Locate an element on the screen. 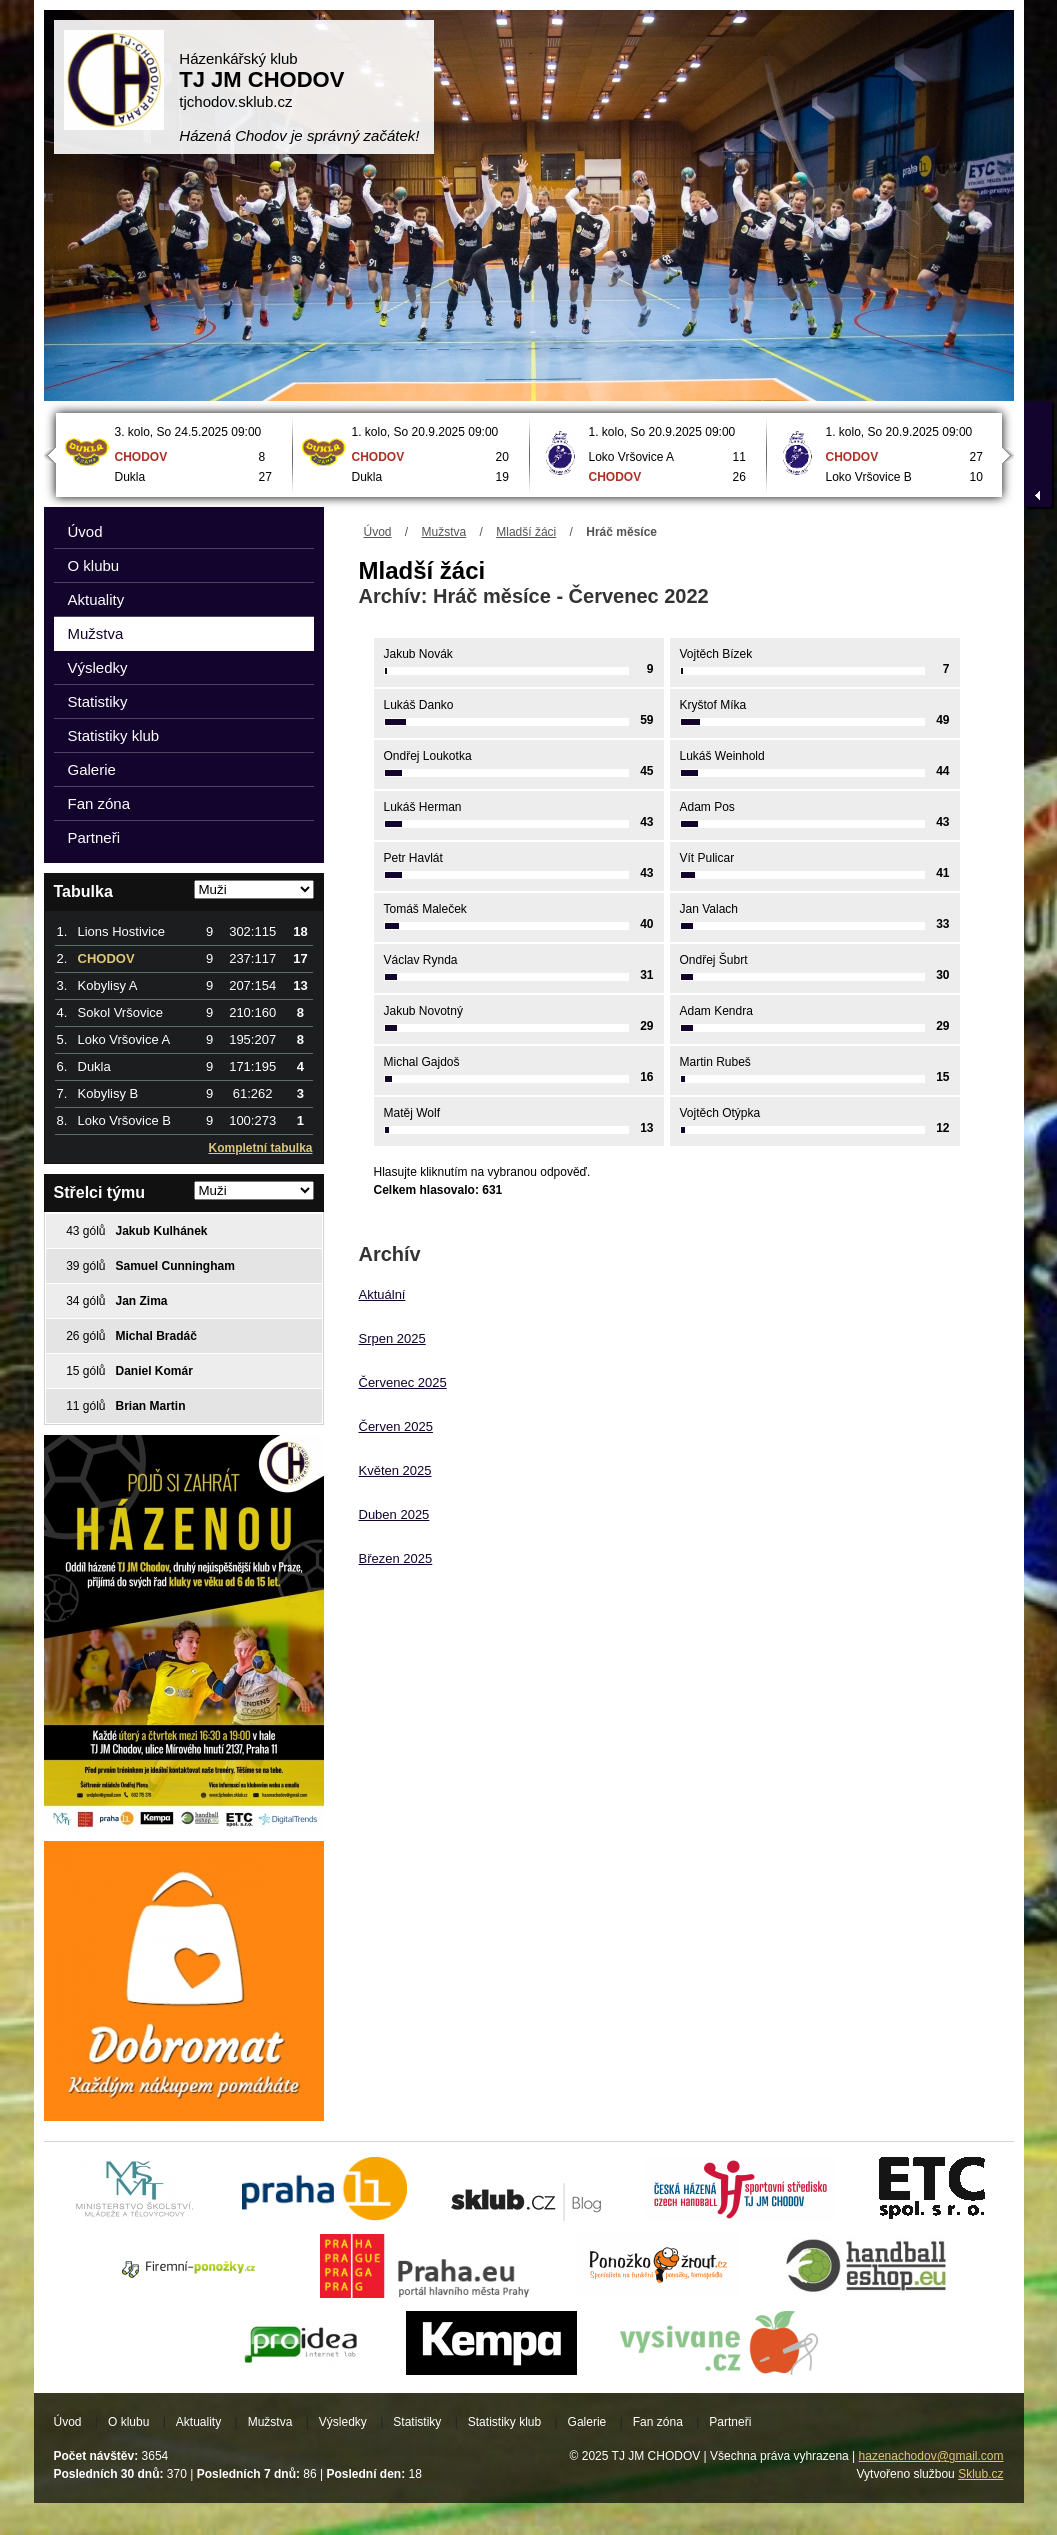  Lukáš Danko is located at coordinates (419, 705).